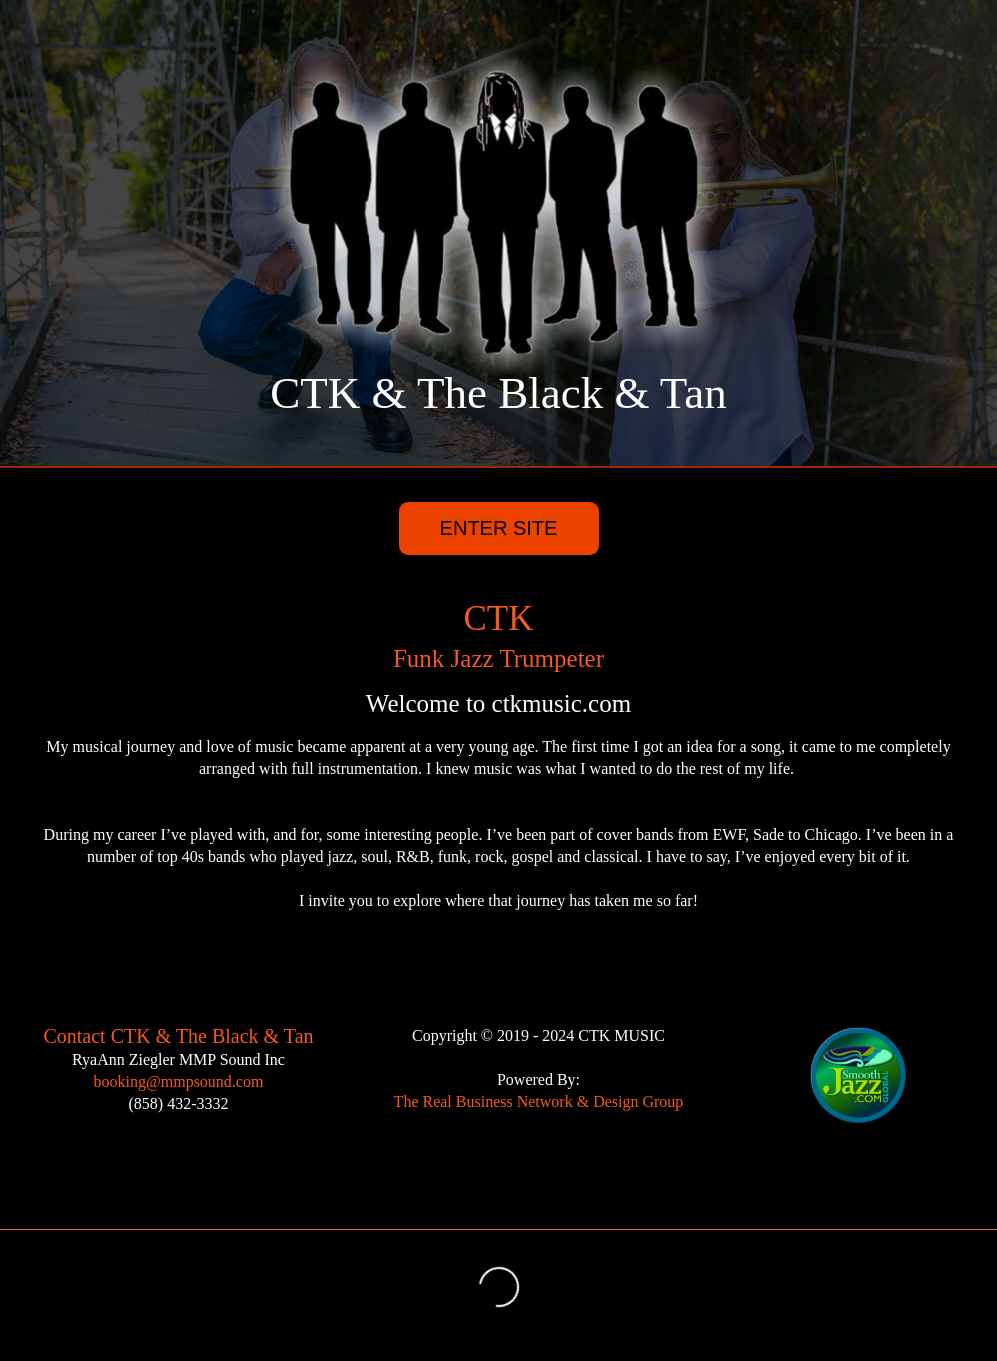 This screenshot has width=997, height=1361. What do you see at coordinates (539, 1101) in the screenshot?
I see `The Real Business Network & Design Group` at bounding box center [539, 1101].